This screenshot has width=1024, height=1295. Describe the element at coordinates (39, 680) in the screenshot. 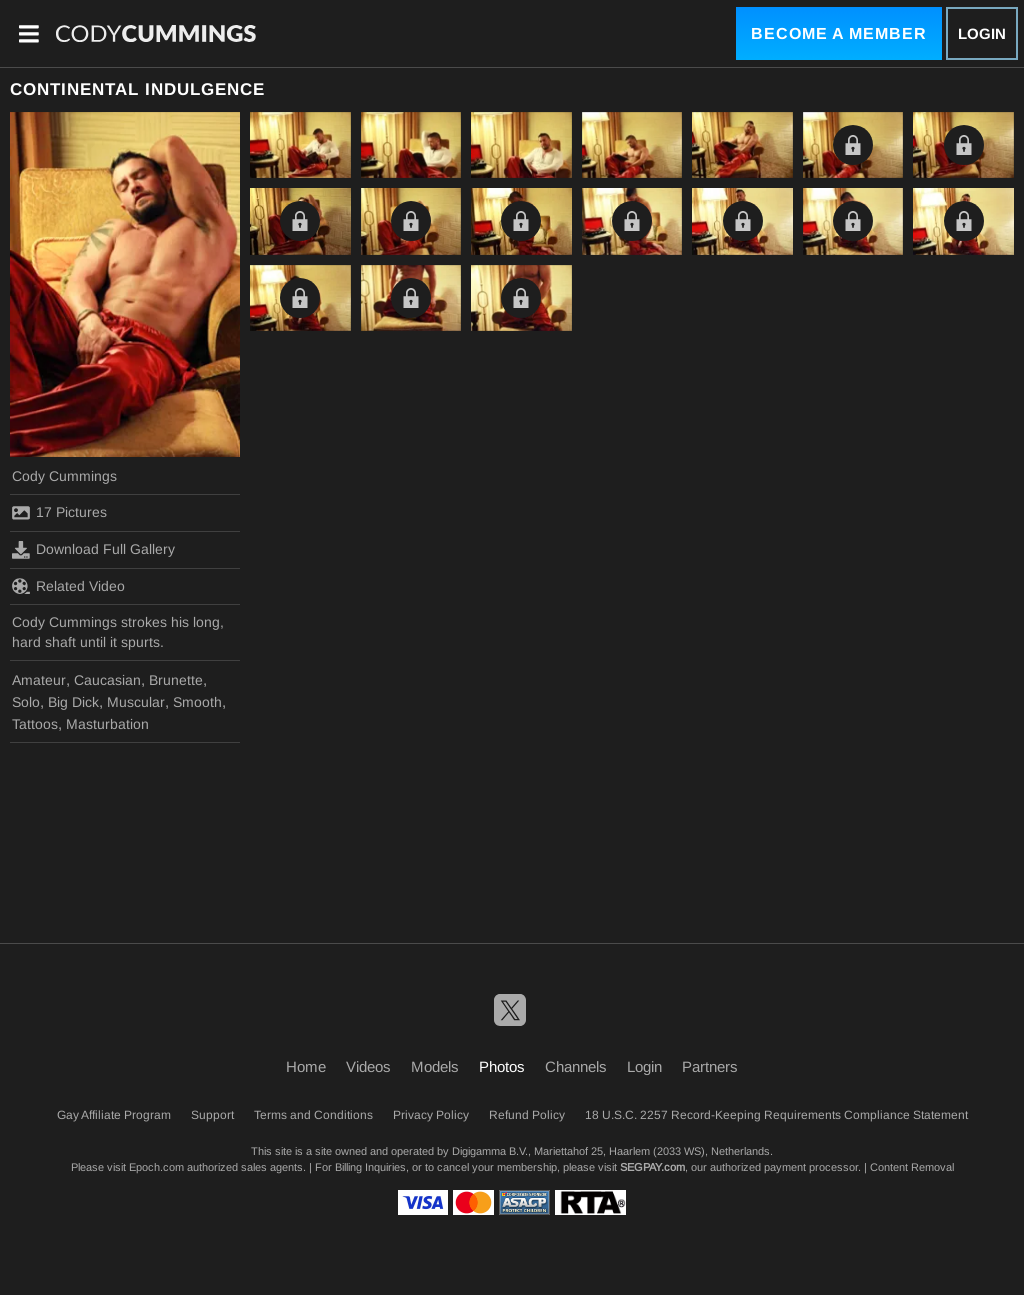

I see `Amateur` at that location.